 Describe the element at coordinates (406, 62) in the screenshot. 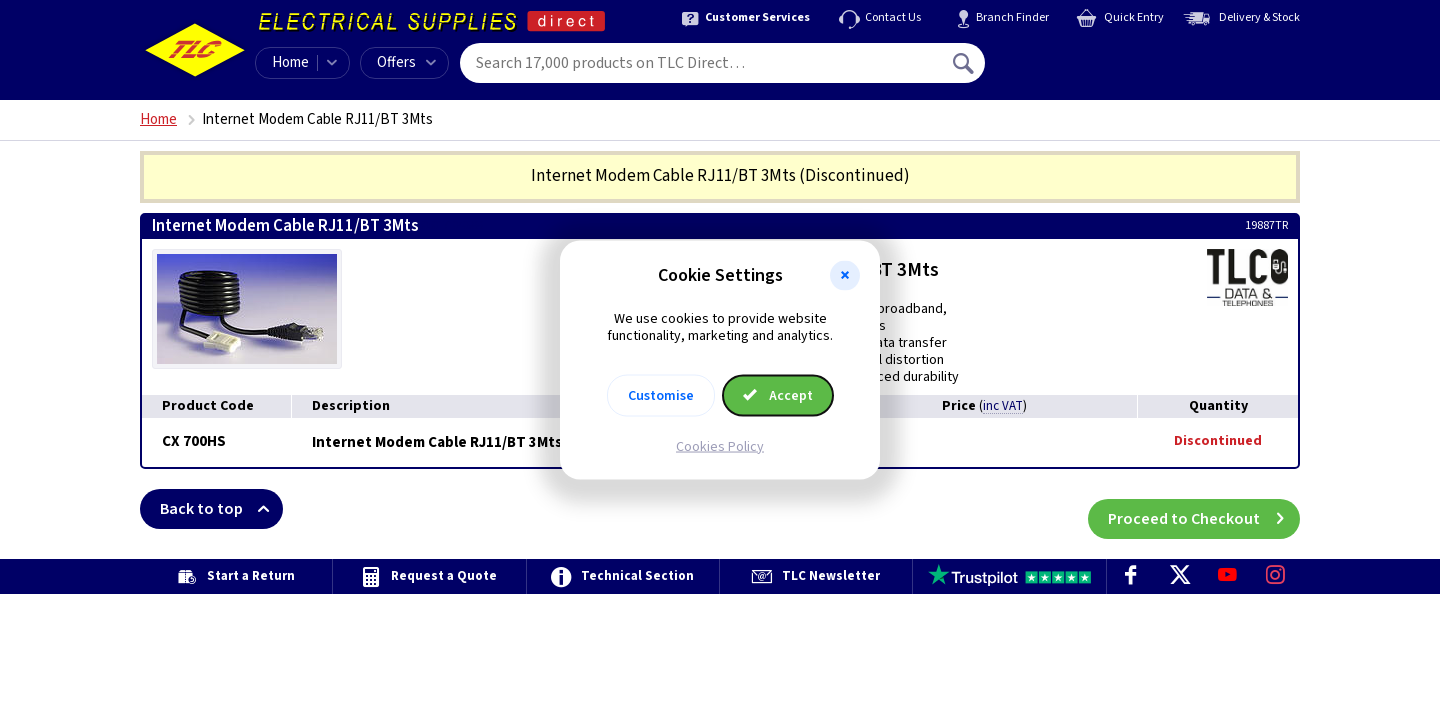

I see `Offers` at that location.